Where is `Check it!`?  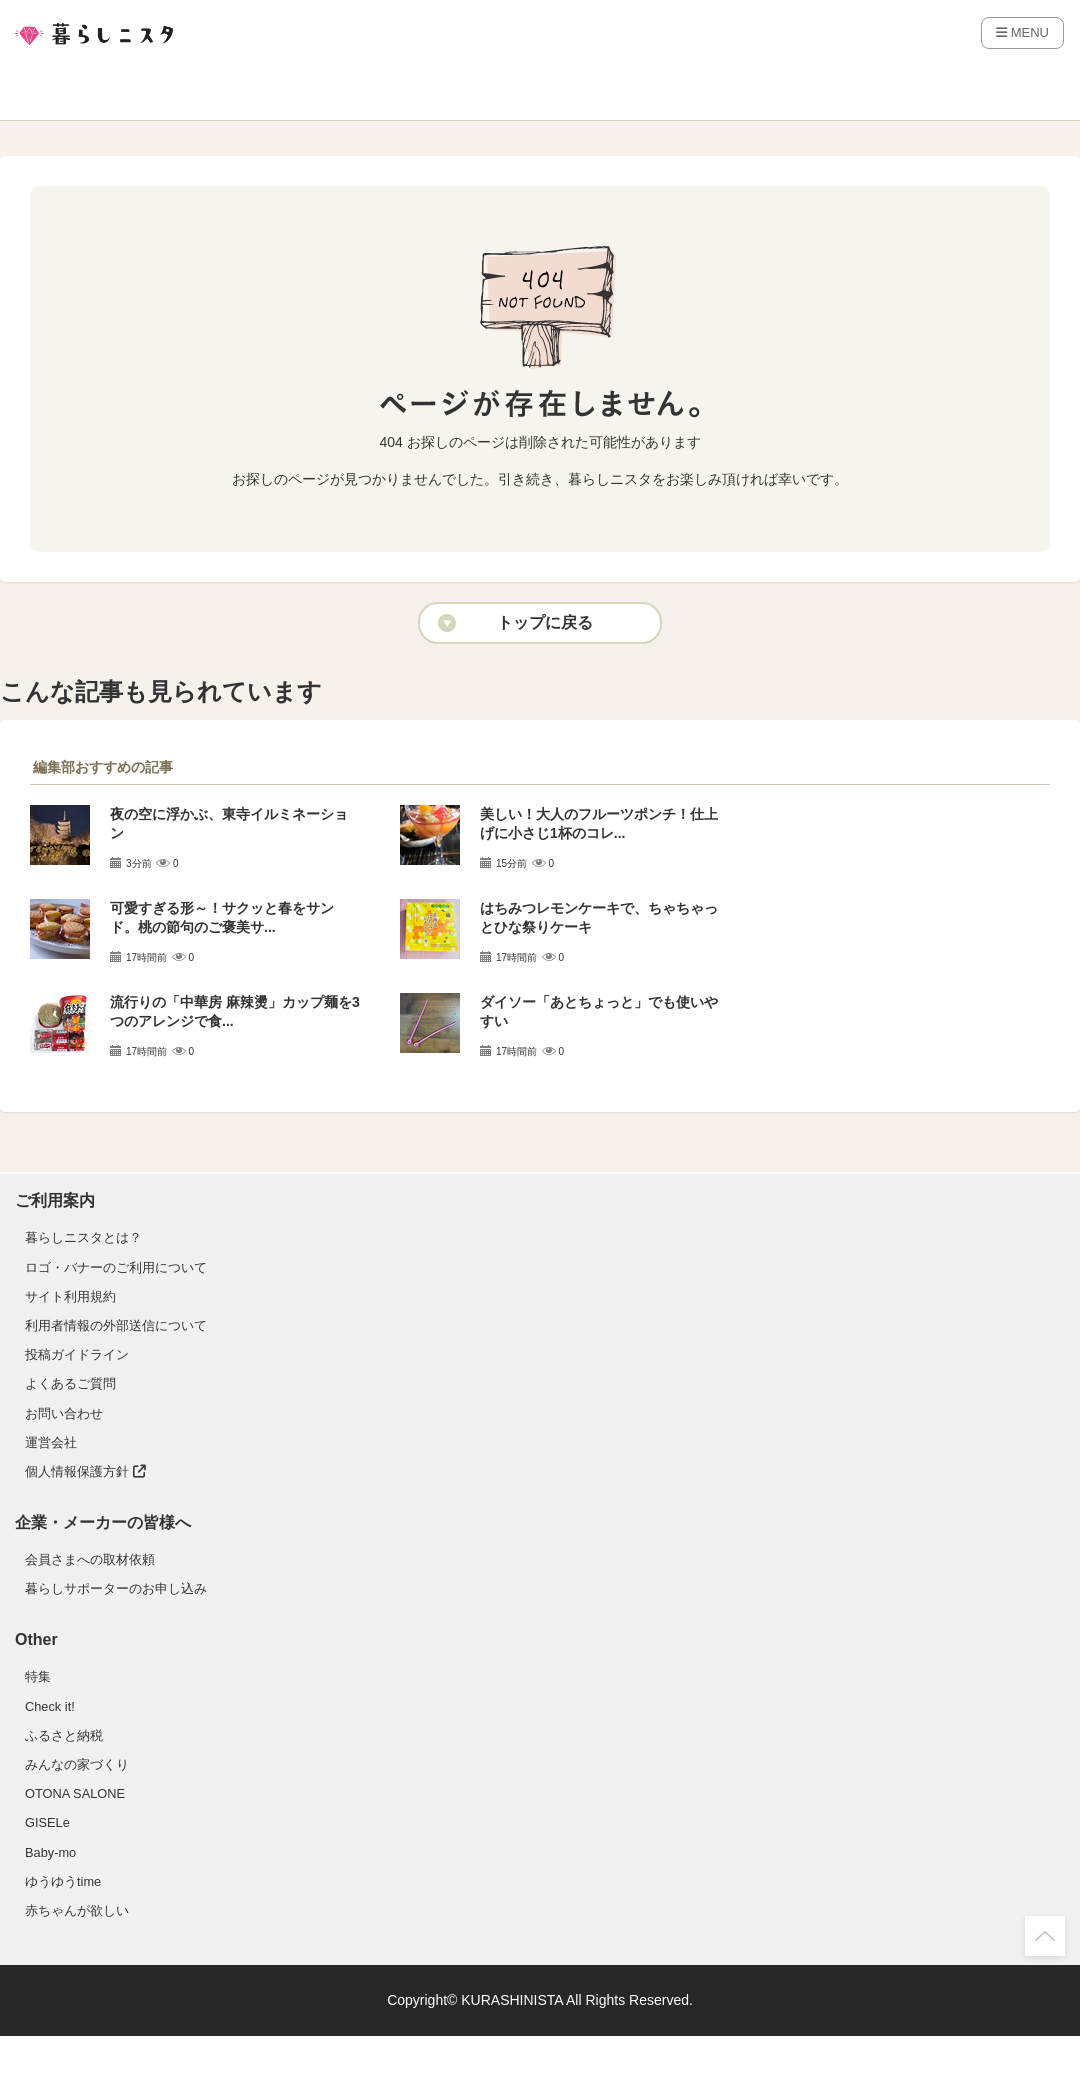
Check it! is located at coordinates (50, 1706).